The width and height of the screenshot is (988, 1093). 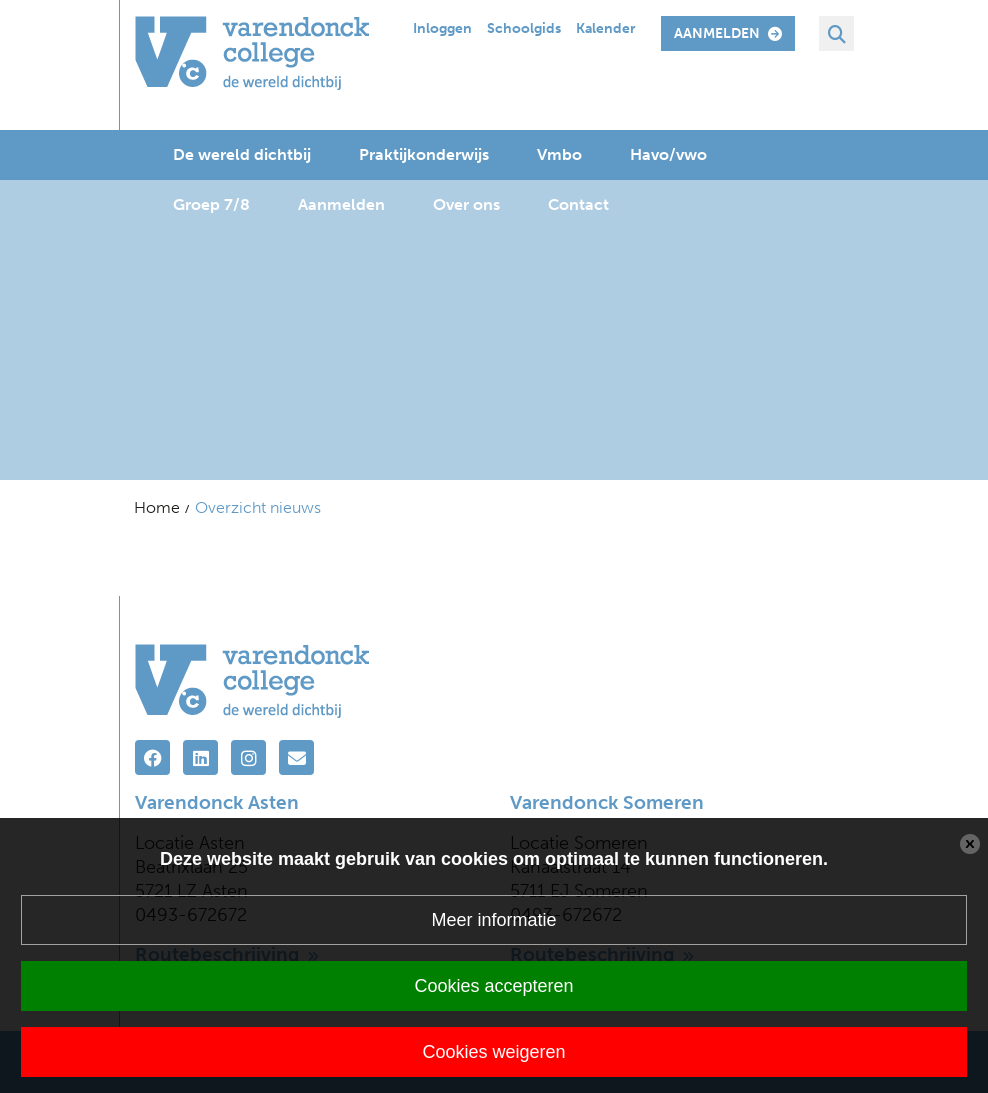 I want to click on Praktijkonderwijs, so click(x=424, y=154).